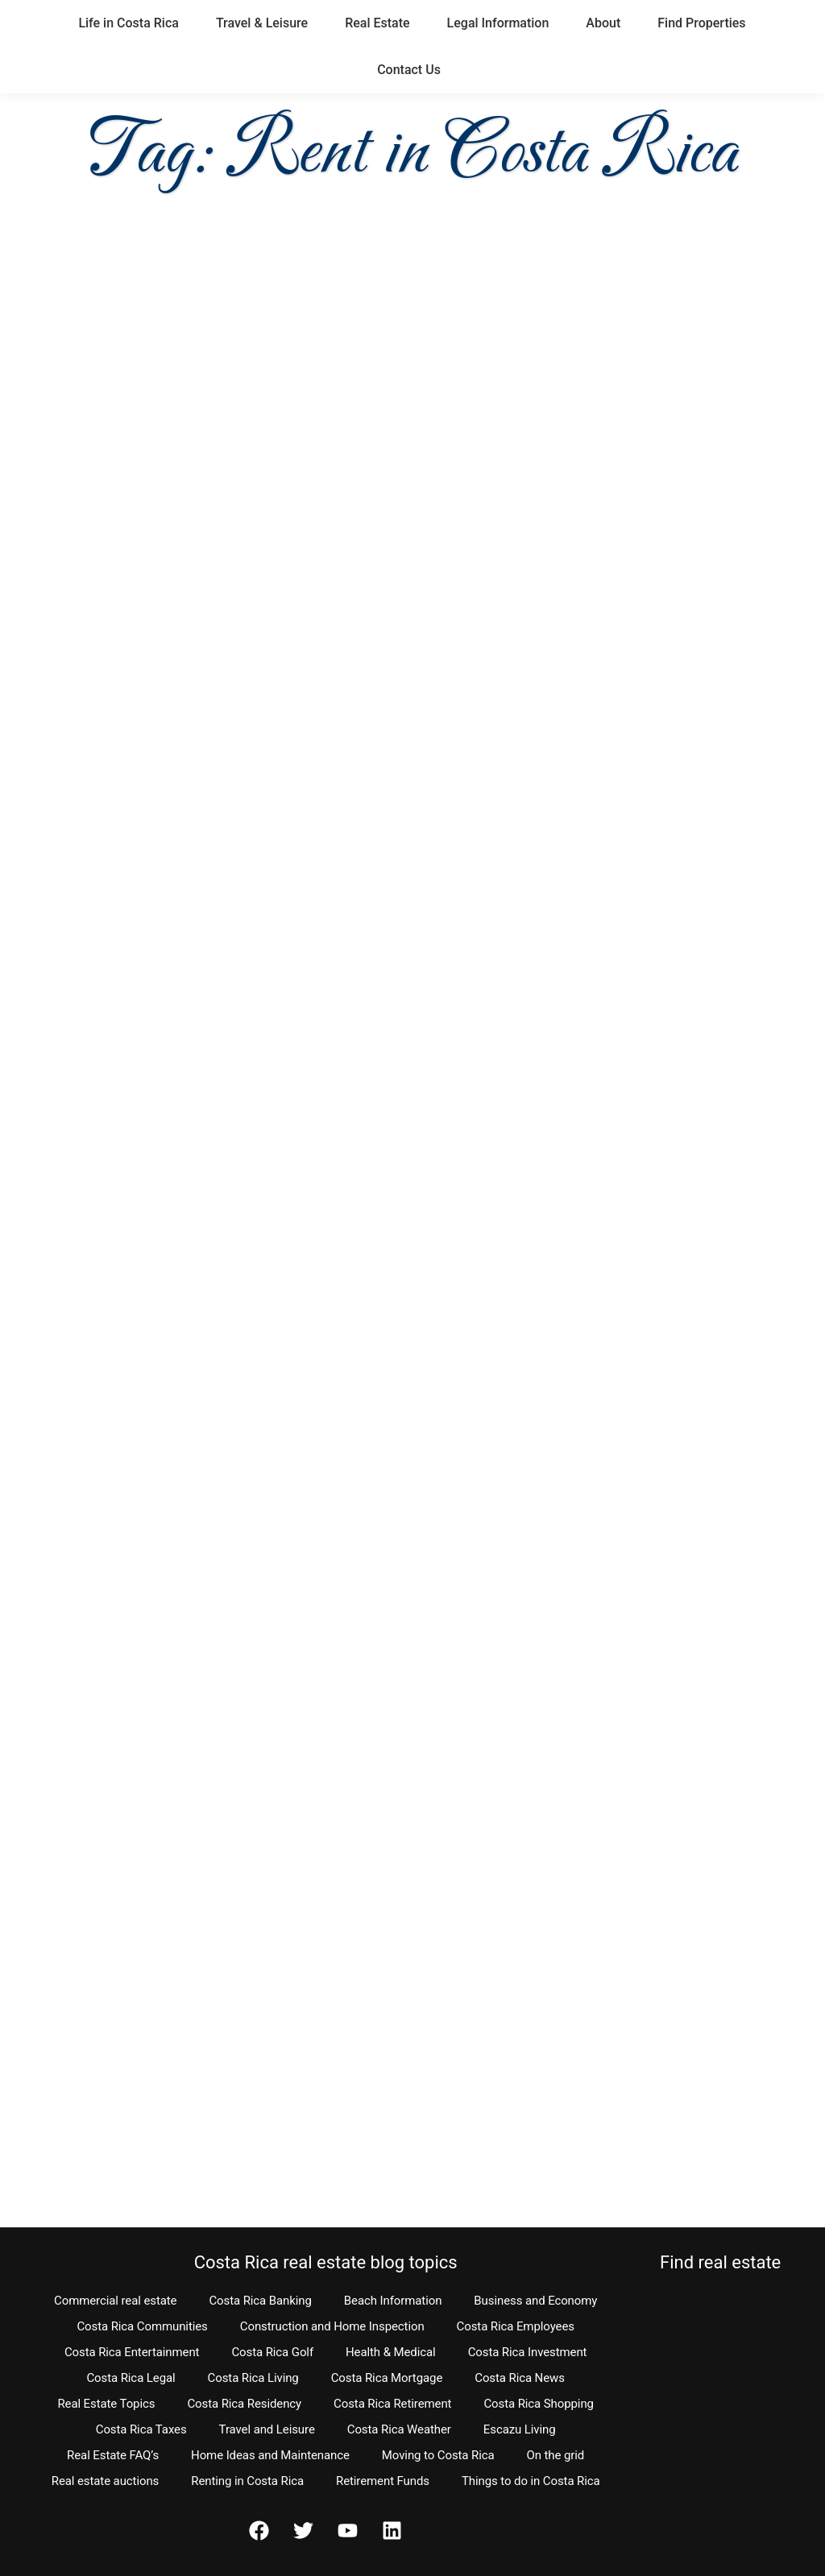  What do you see at coordinates (438, 2455) in the screenshot?
I see `Moving to Costa Rica` at bounding box center [438, 2455].